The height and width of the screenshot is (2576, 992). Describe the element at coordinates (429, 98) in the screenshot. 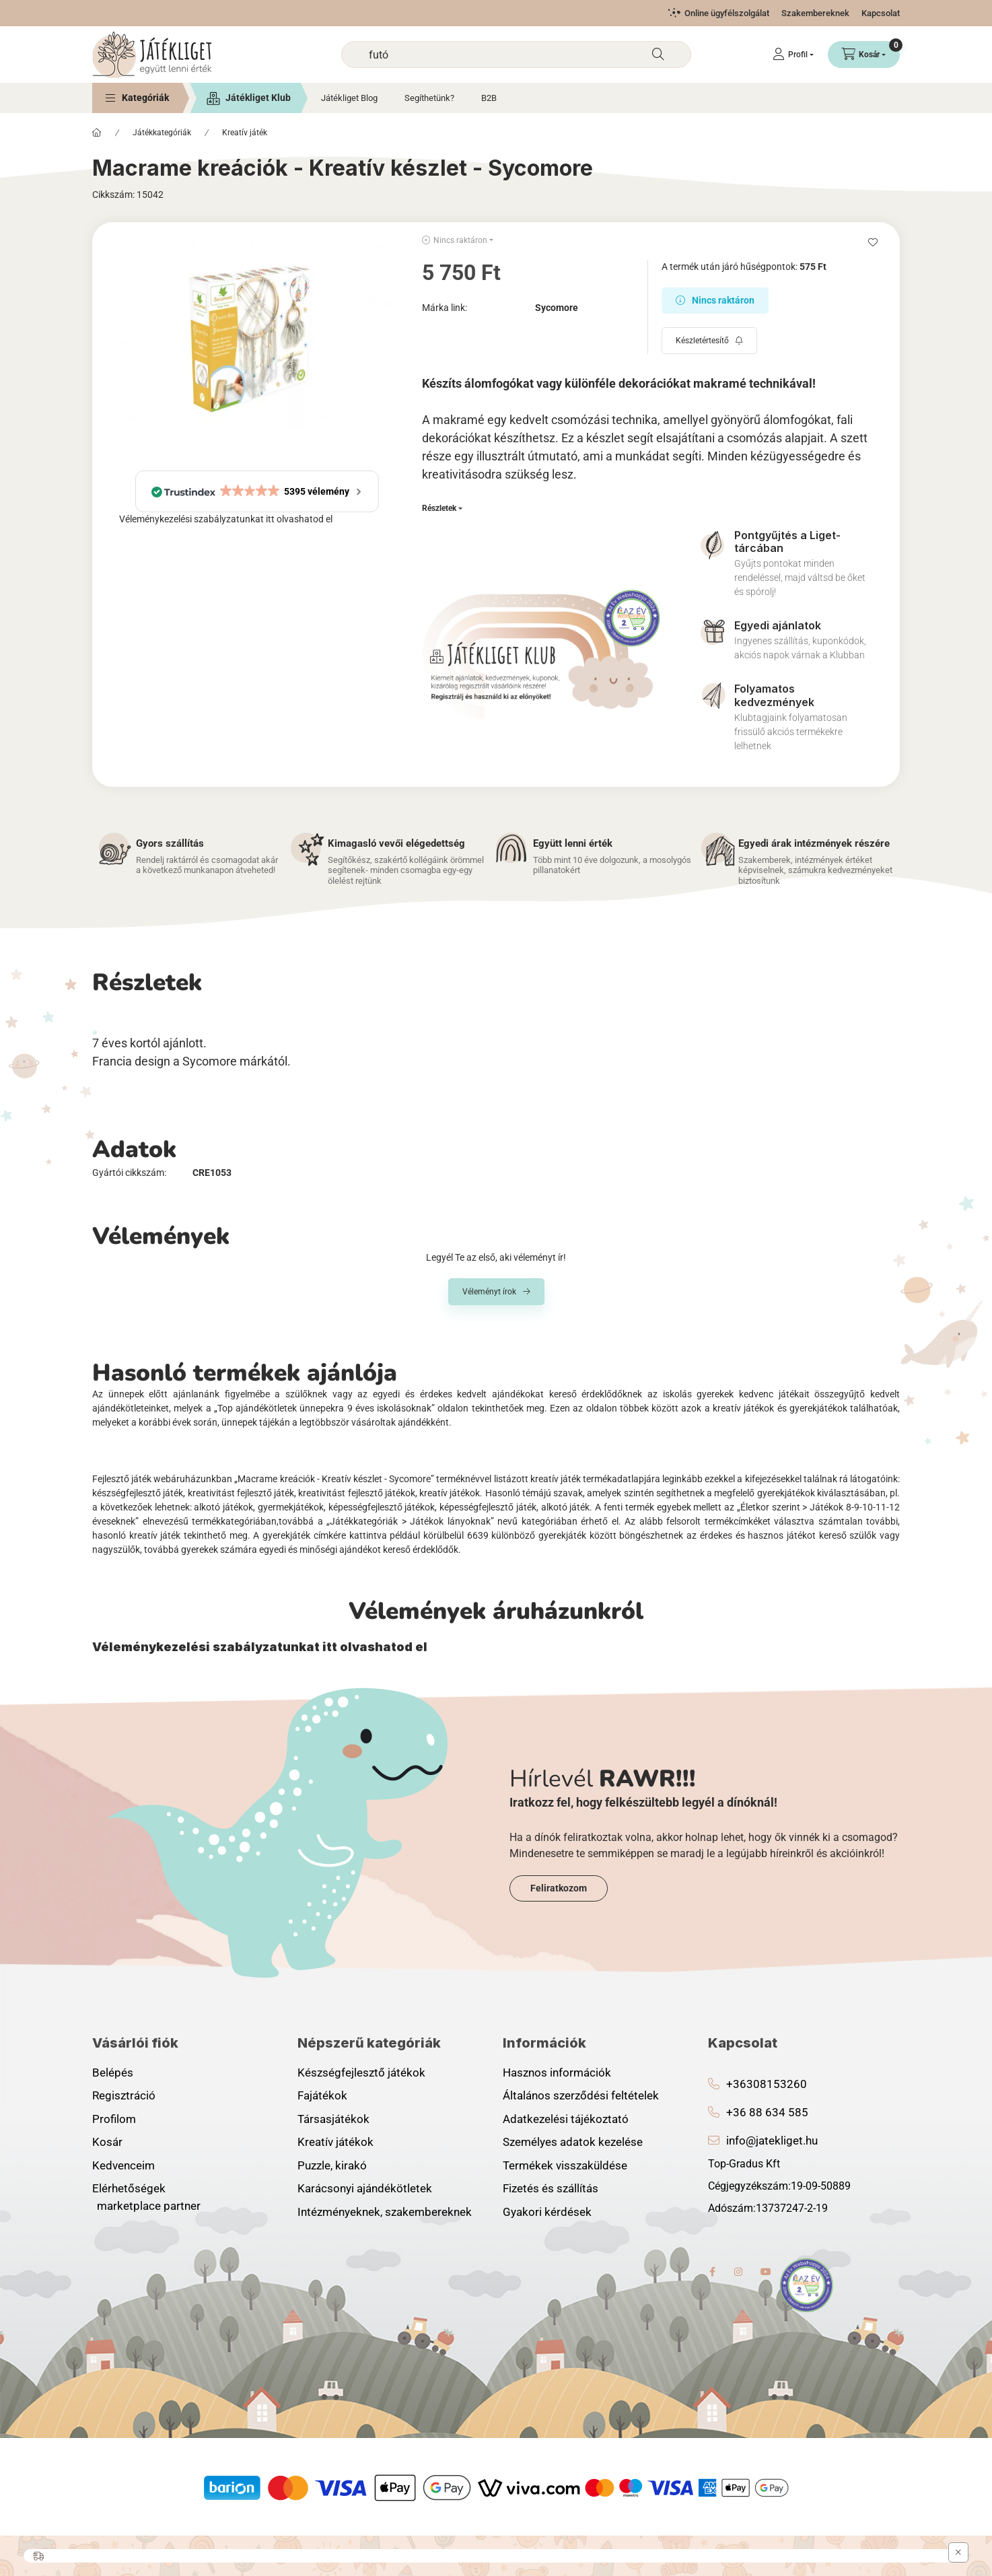

I see `Segíthetünk?` at that location.